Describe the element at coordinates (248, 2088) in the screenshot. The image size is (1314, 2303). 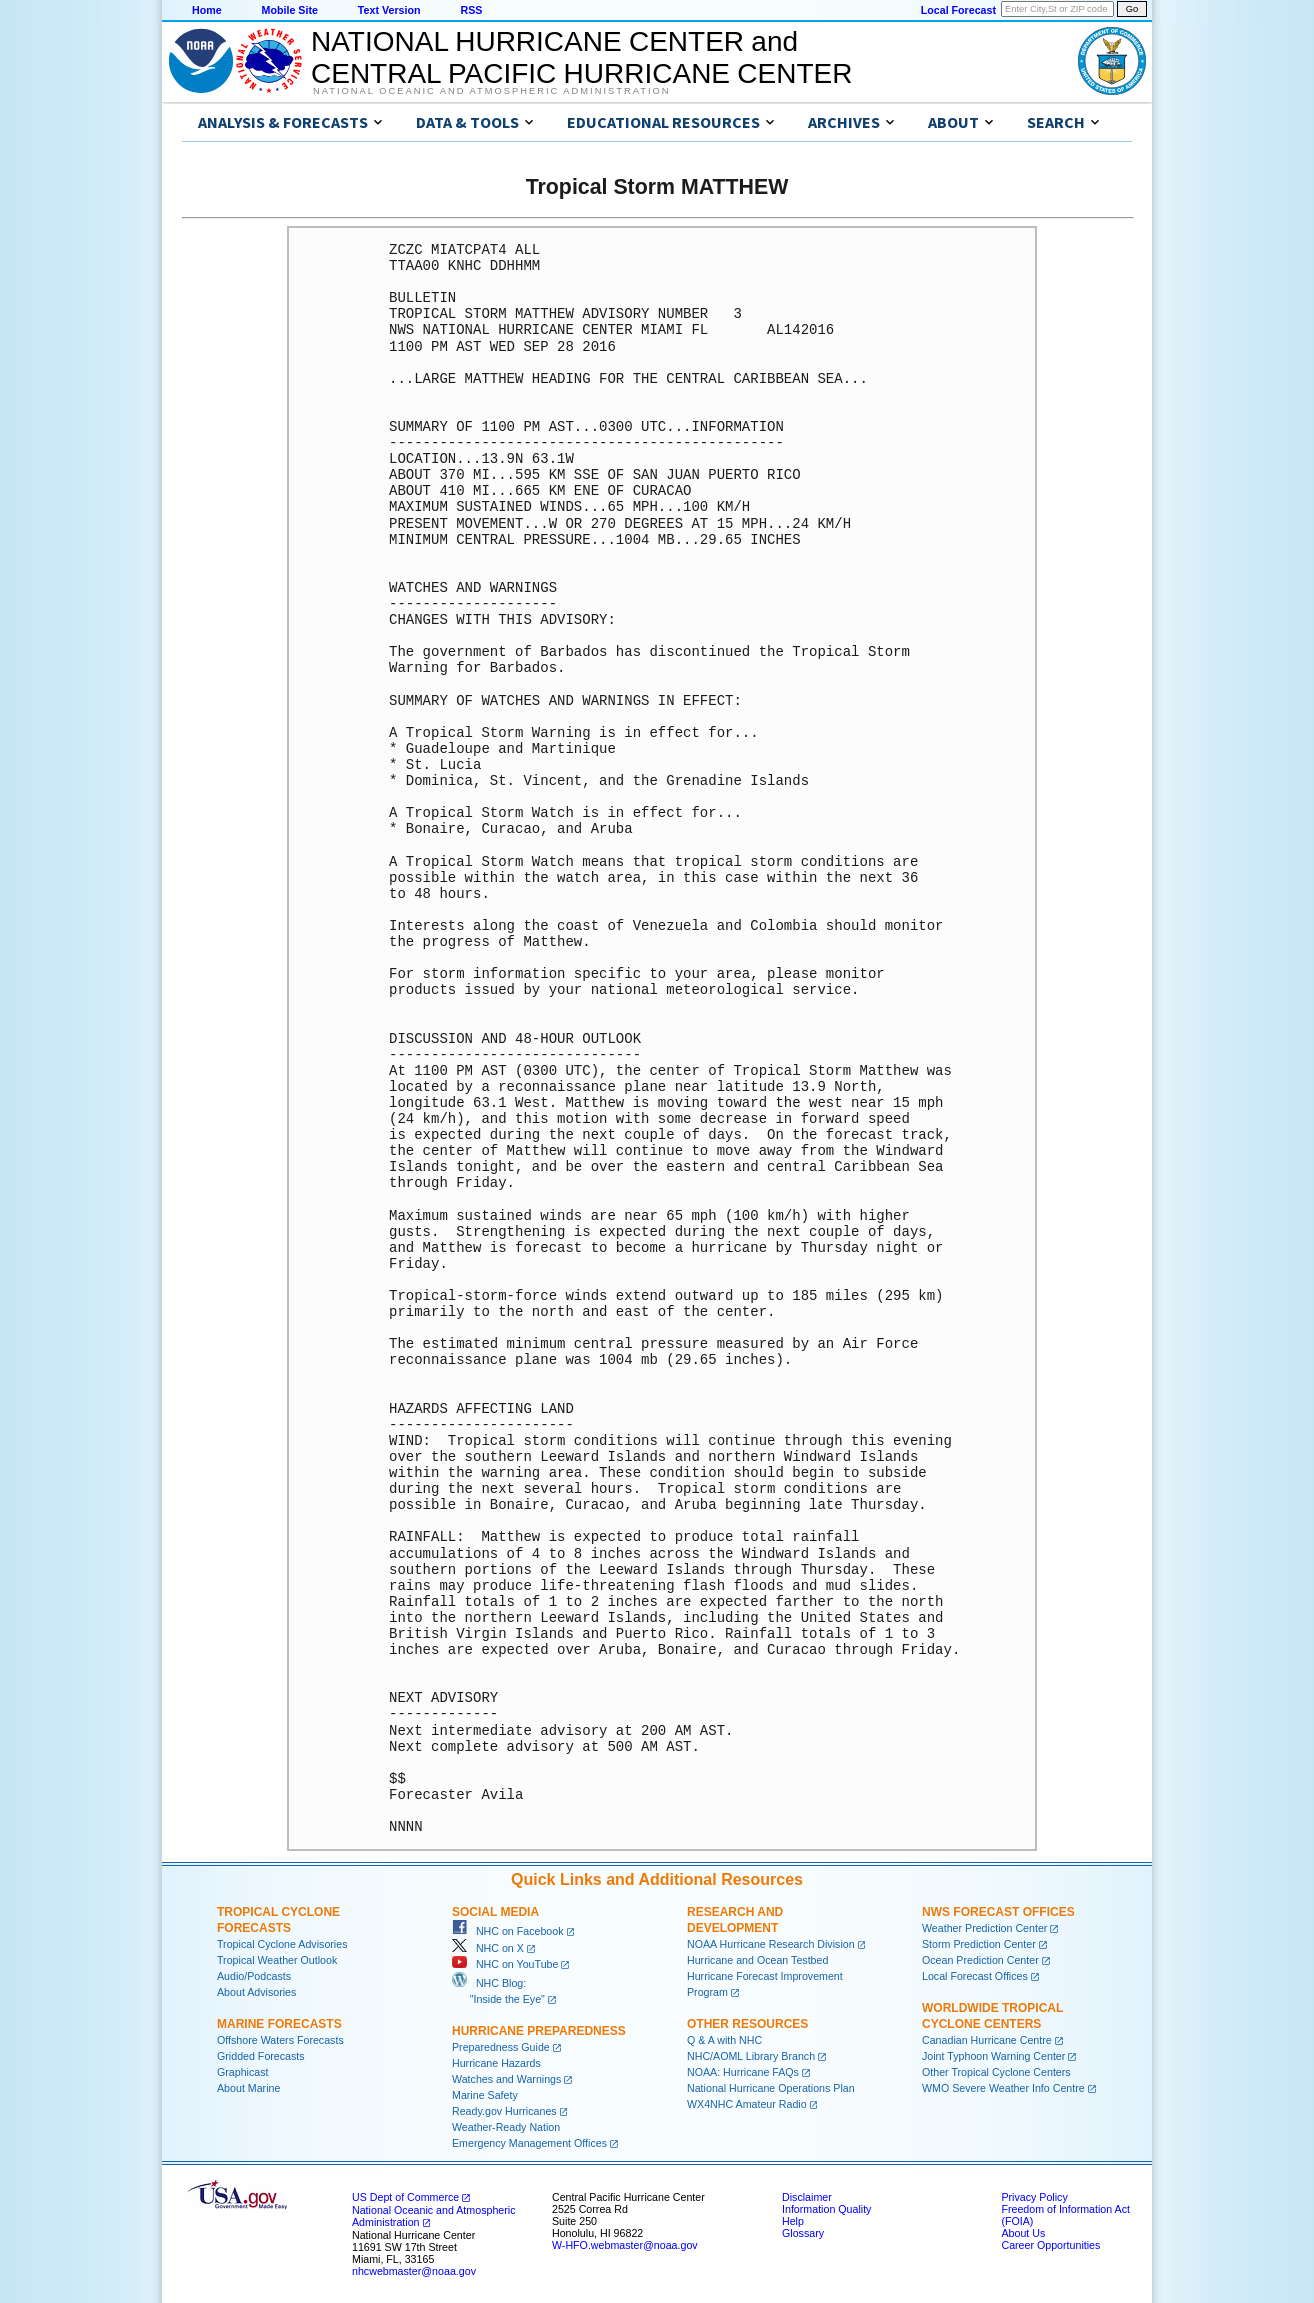
I see `About Marine` at that location.